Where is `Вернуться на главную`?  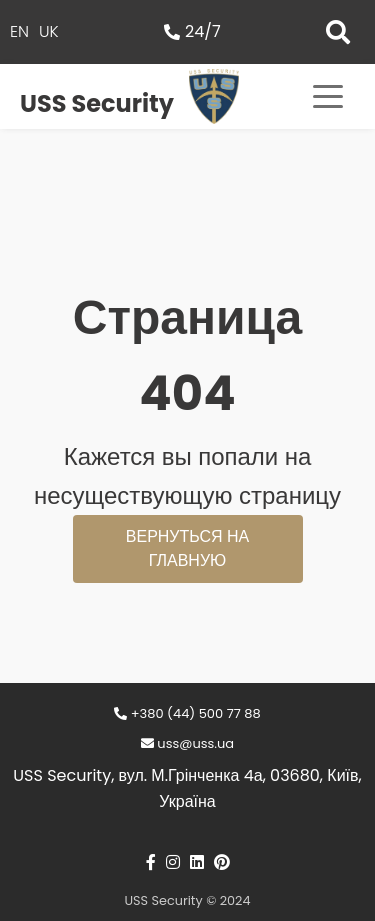 Вернуться на главную is located at coordinates (187, 548).